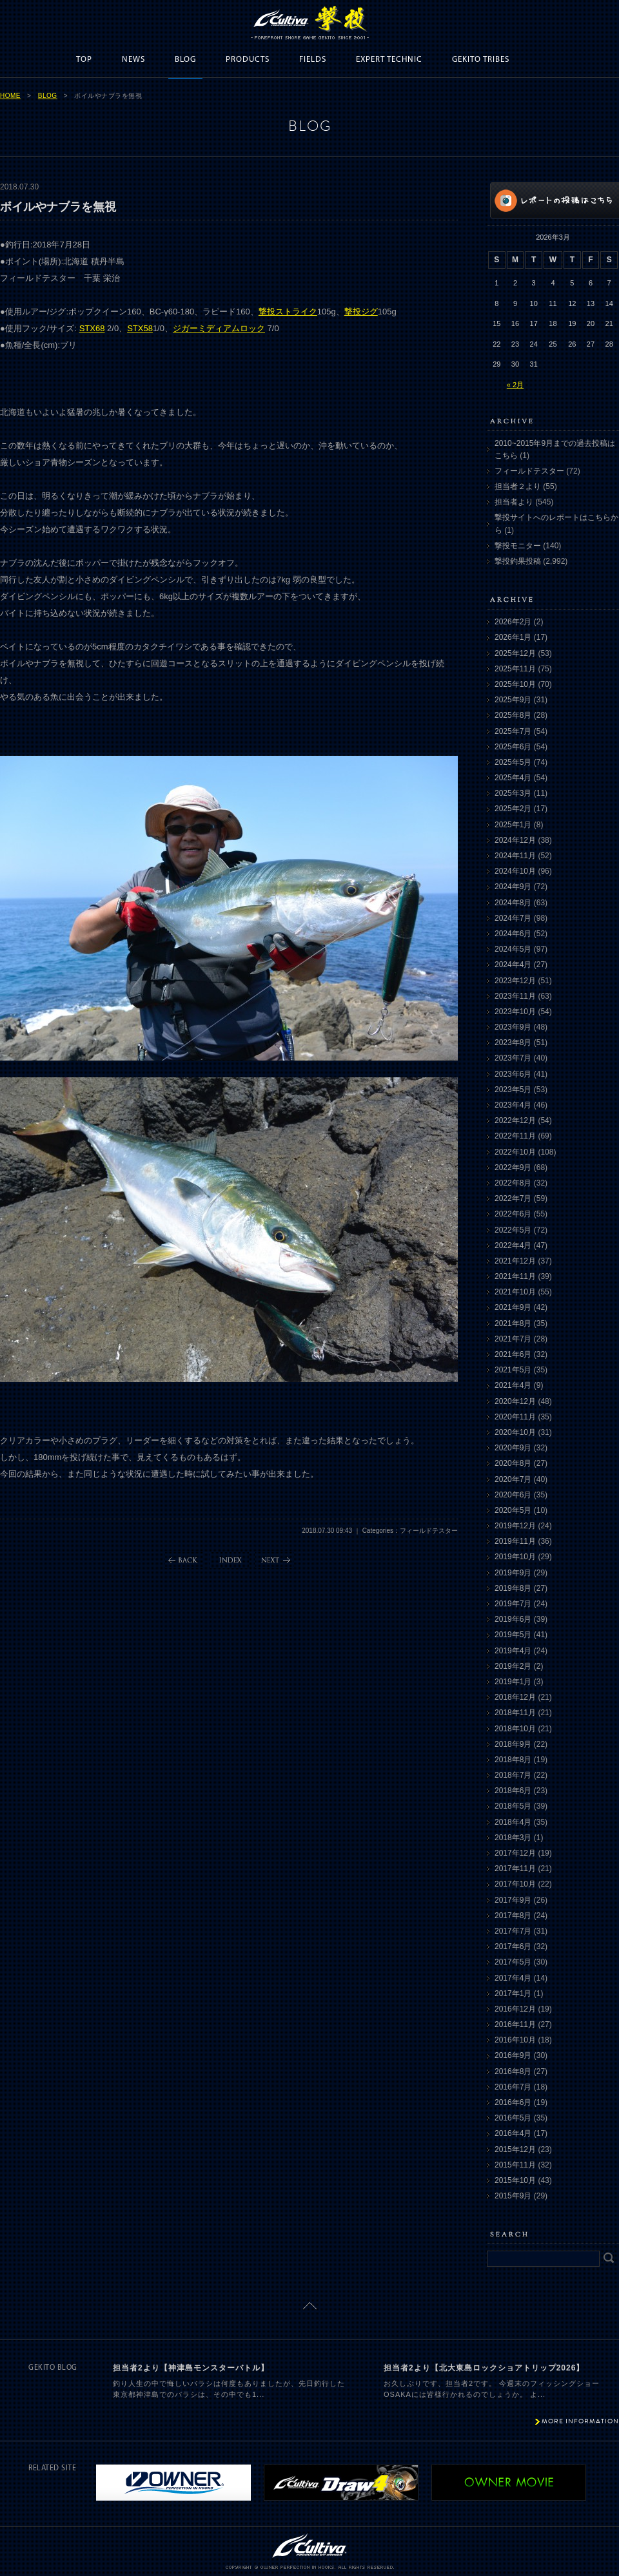 The image size is (619, 2576). What do you see at coordinates (515, 1432) in the screenshot?
I see `2020年10月` at bounding box center [515, 1432].